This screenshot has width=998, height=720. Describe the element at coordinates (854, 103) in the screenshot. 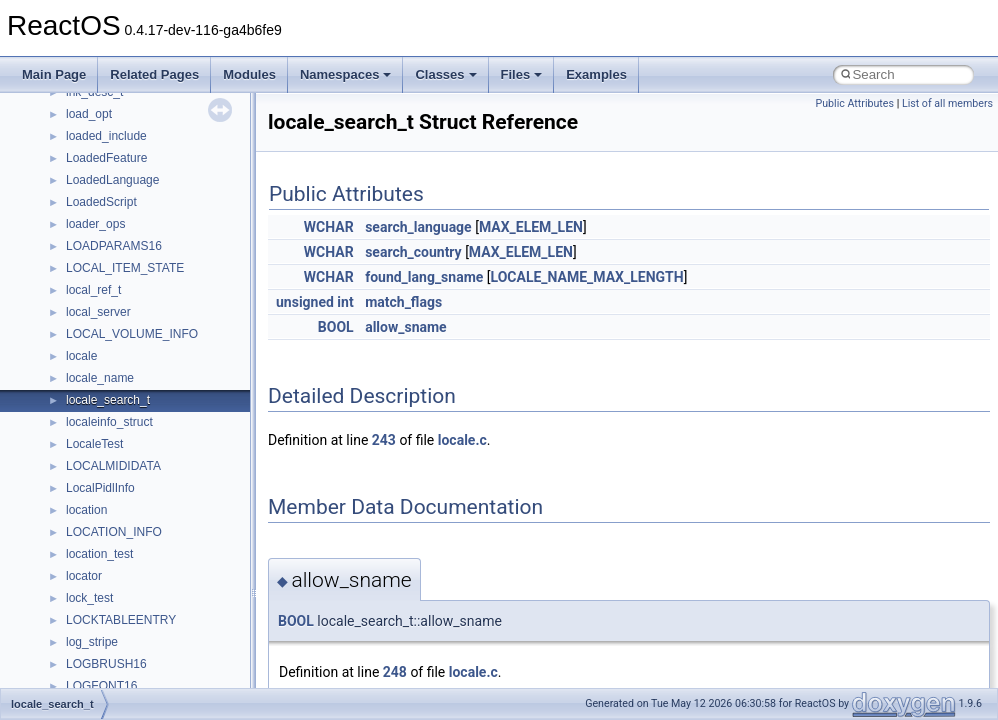

I see `Public Attributes` at that location.